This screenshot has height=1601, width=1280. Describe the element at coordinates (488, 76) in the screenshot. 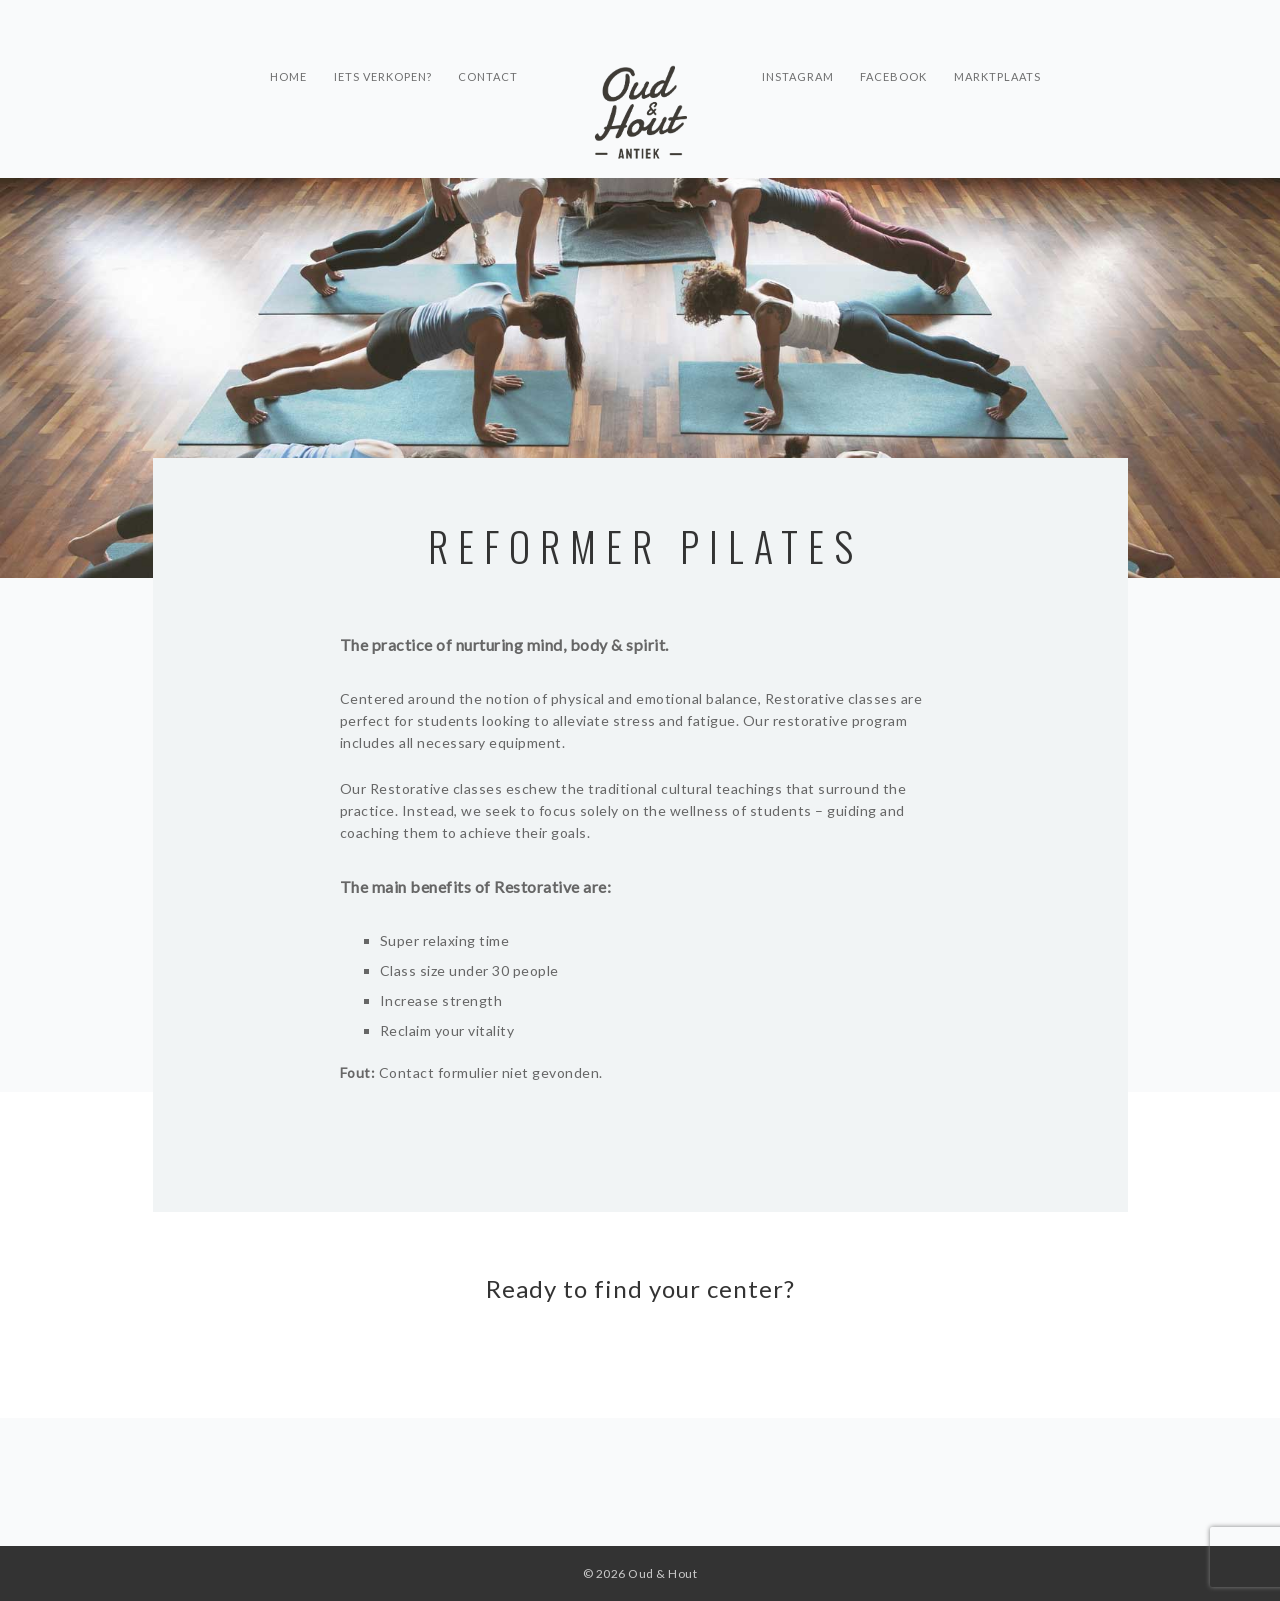

I see `Contact` at that location.